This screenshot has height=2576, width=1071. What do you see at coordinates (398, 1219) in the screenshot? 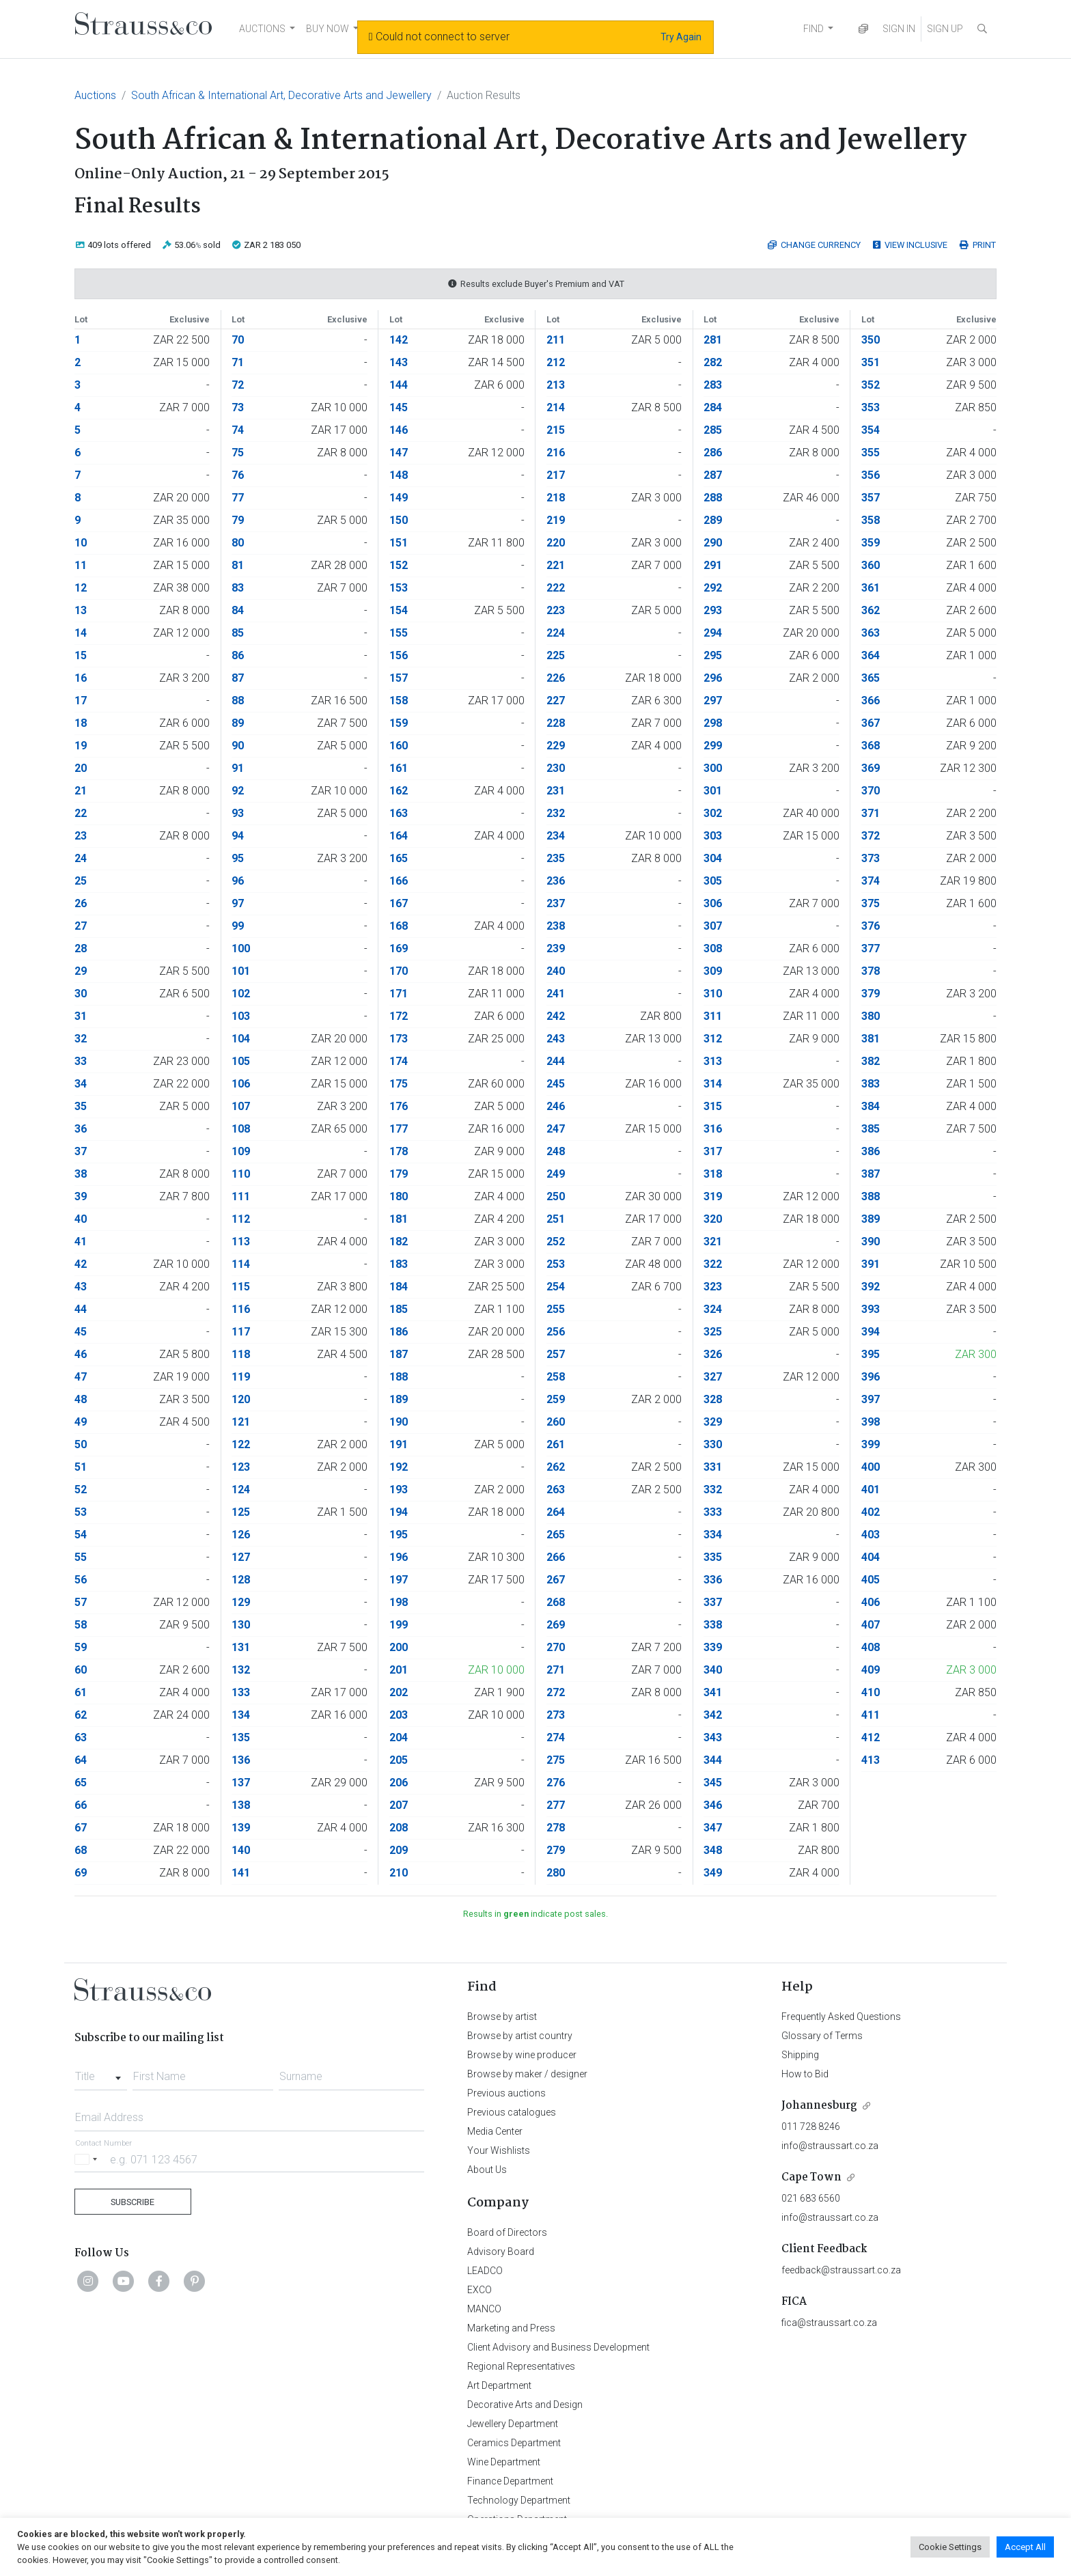
I see `181` at bounding box center [398, 1219].